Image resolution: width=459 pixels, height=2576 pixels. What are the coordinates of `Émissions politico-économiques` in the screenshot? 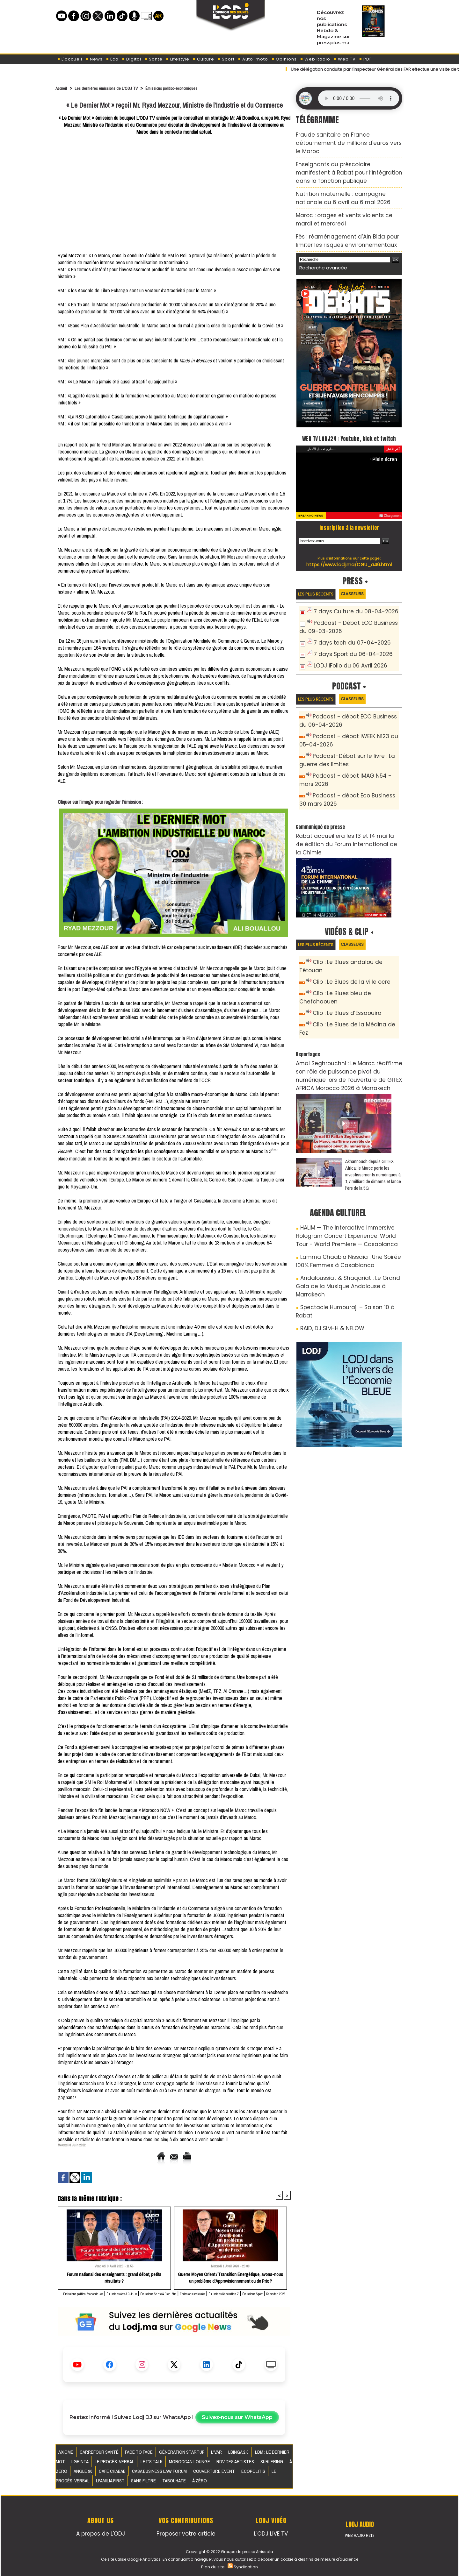 It's located at (194, 87).